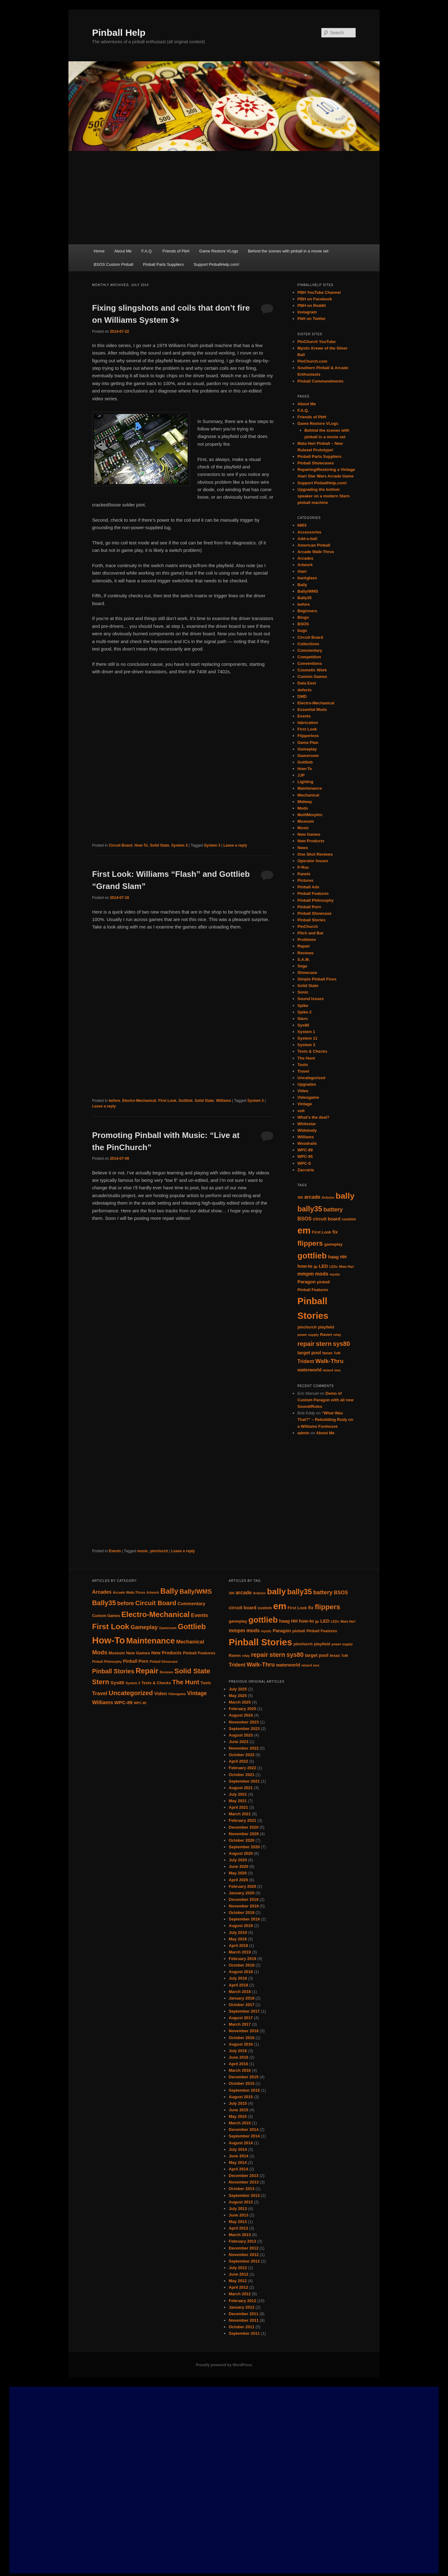 The height and width of the screenshot is (2576, 448). I want to click on Atari, so click(302, 571).